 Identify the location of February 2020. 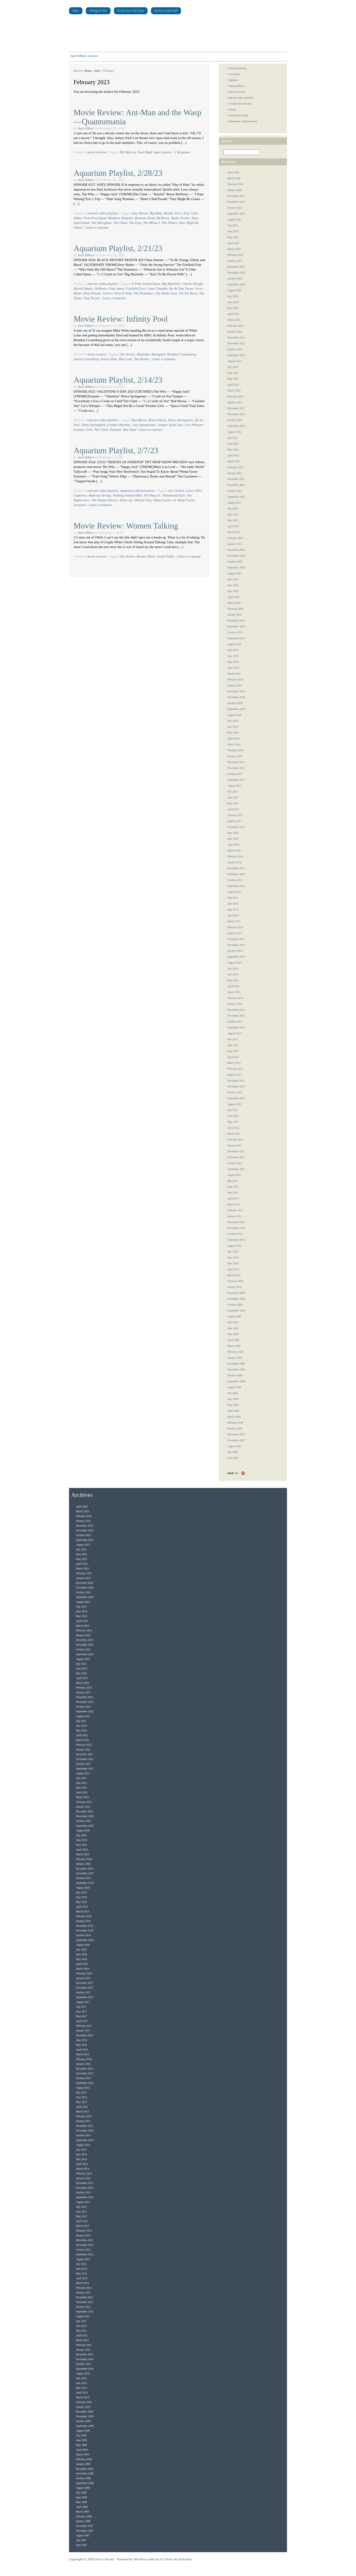
(235, 608).